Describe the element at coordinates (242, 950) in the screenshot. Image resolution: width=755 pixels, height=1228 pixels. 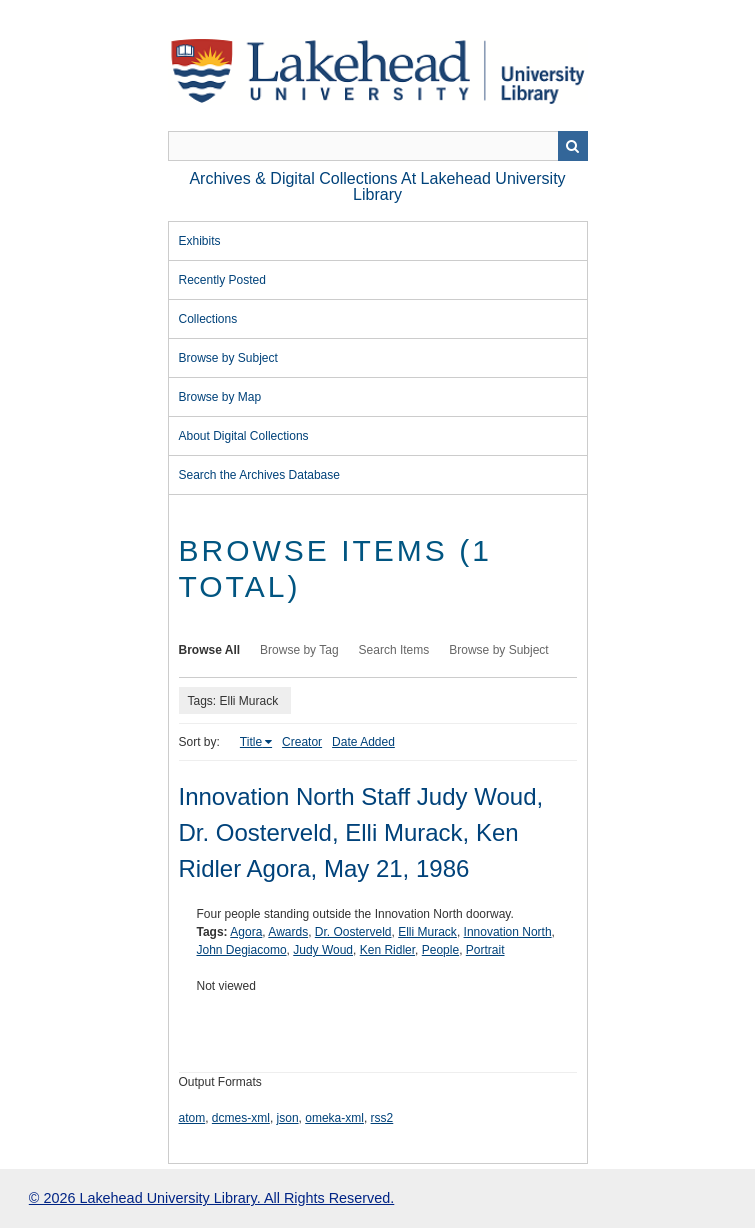
I see `John Degiacomo` at that location.